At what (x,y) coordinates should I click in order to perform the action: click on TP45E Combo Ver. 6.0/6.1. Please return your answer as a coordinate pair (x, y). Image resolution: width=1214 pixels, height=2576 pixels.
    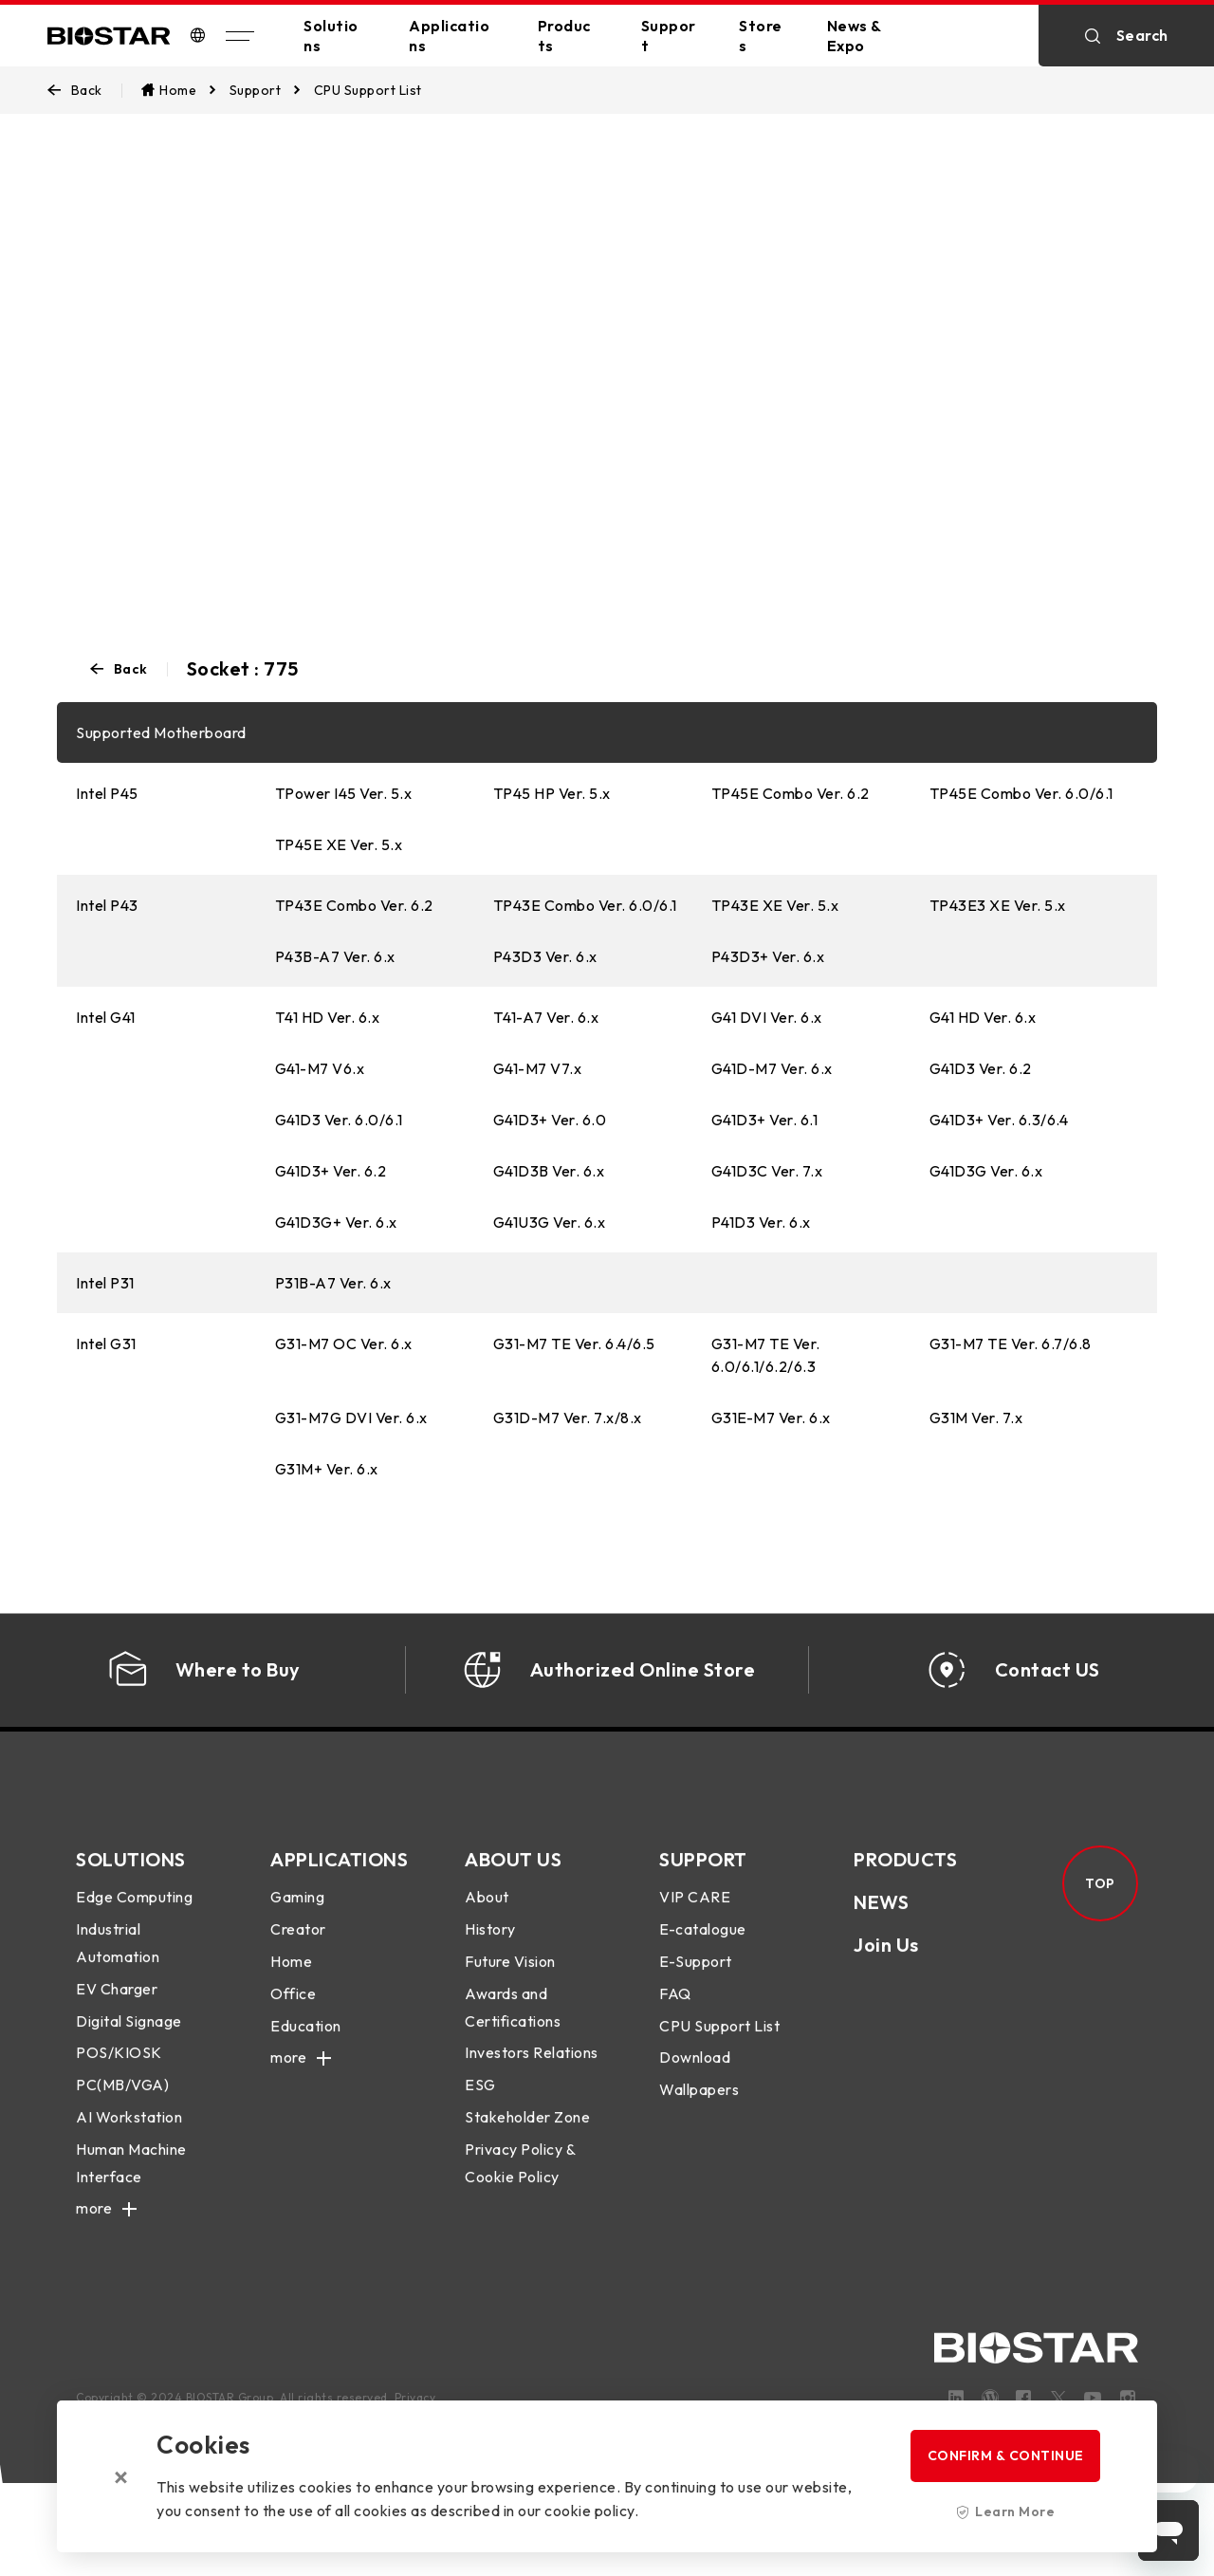
    Looking at the image, I should click on (1021, 793).